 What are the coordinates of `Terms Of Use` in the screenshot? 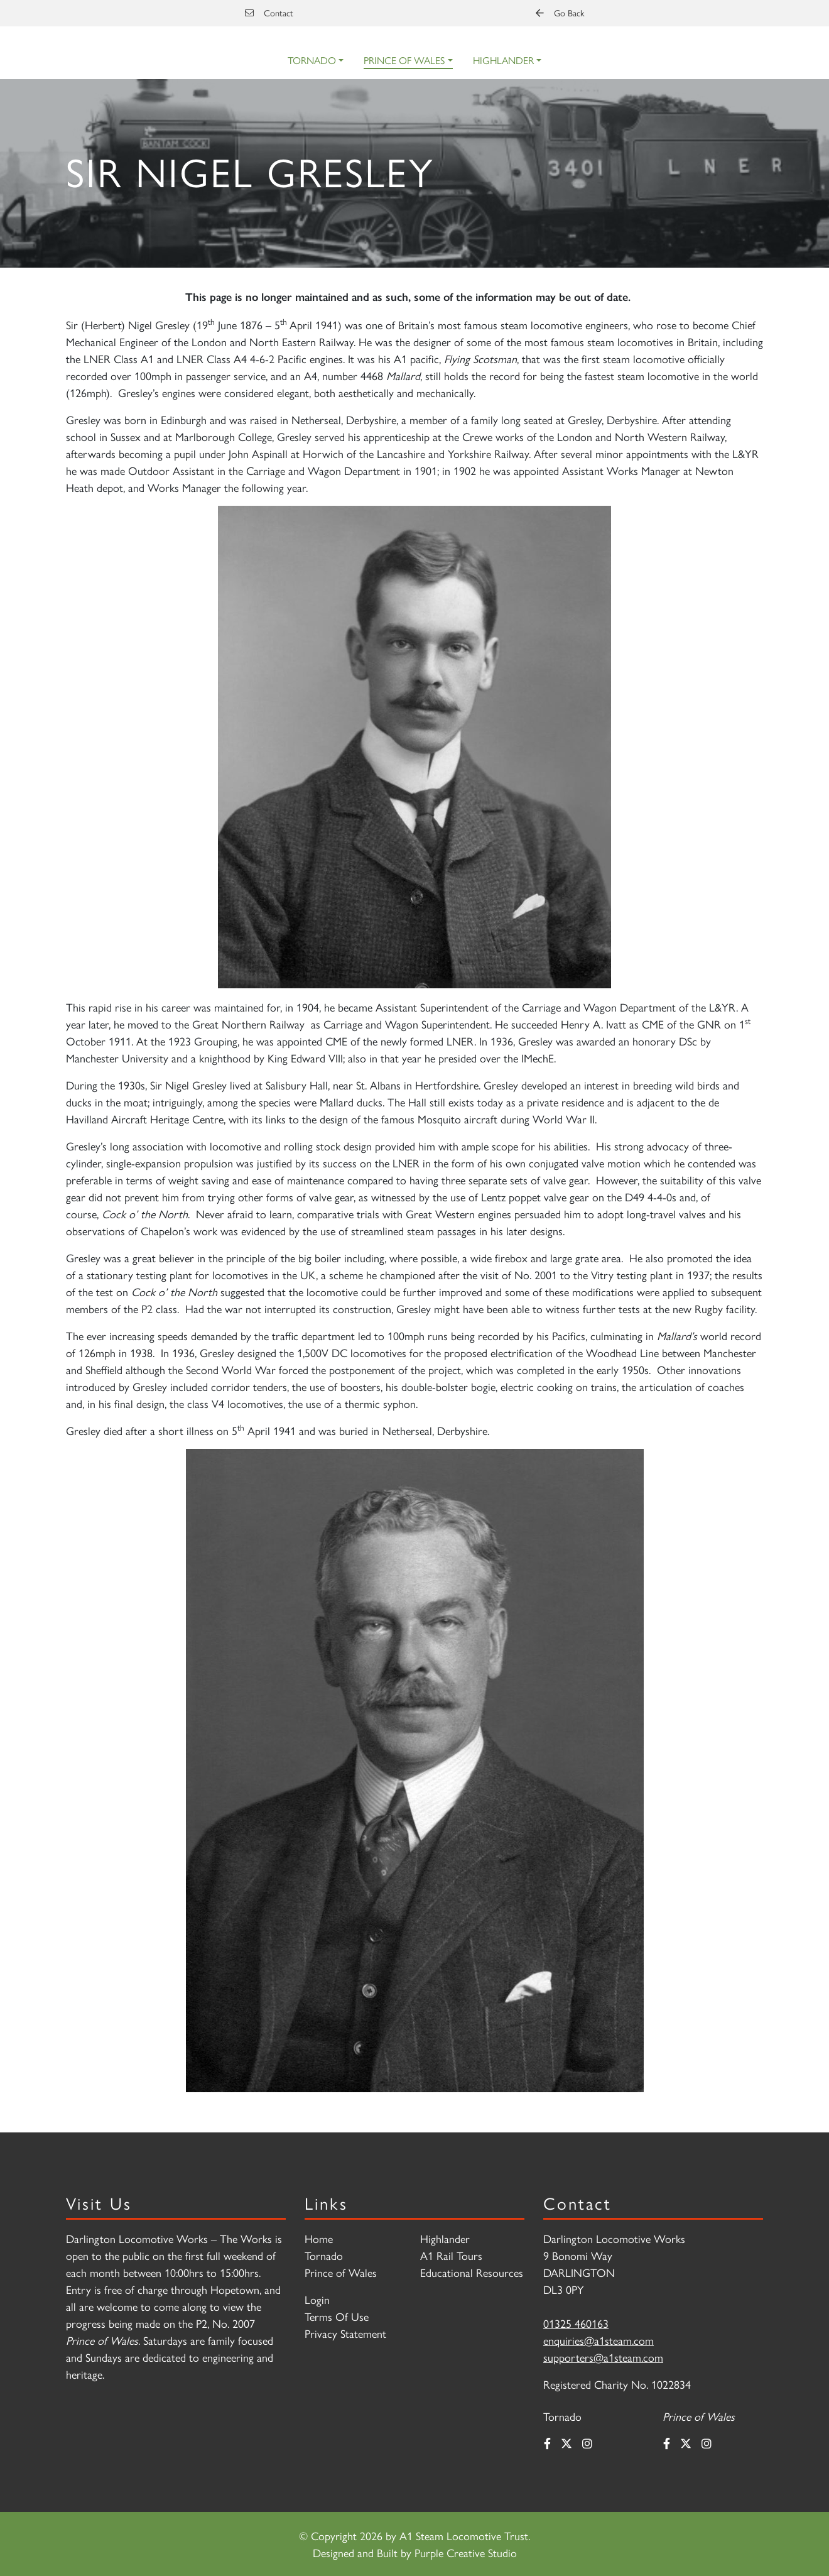 It's located at (337, 2316).